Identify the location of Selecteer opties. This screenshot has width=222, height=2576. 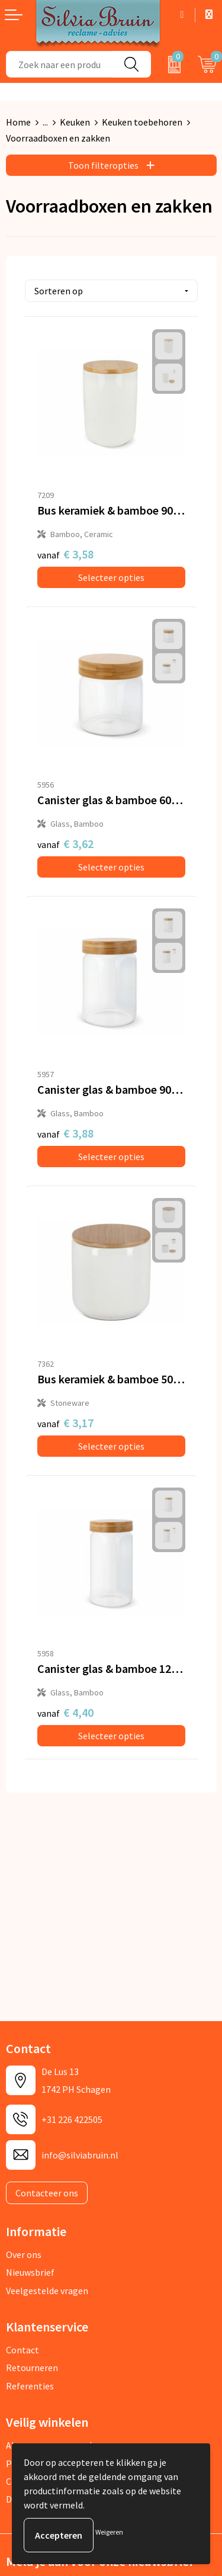
(111, 577).